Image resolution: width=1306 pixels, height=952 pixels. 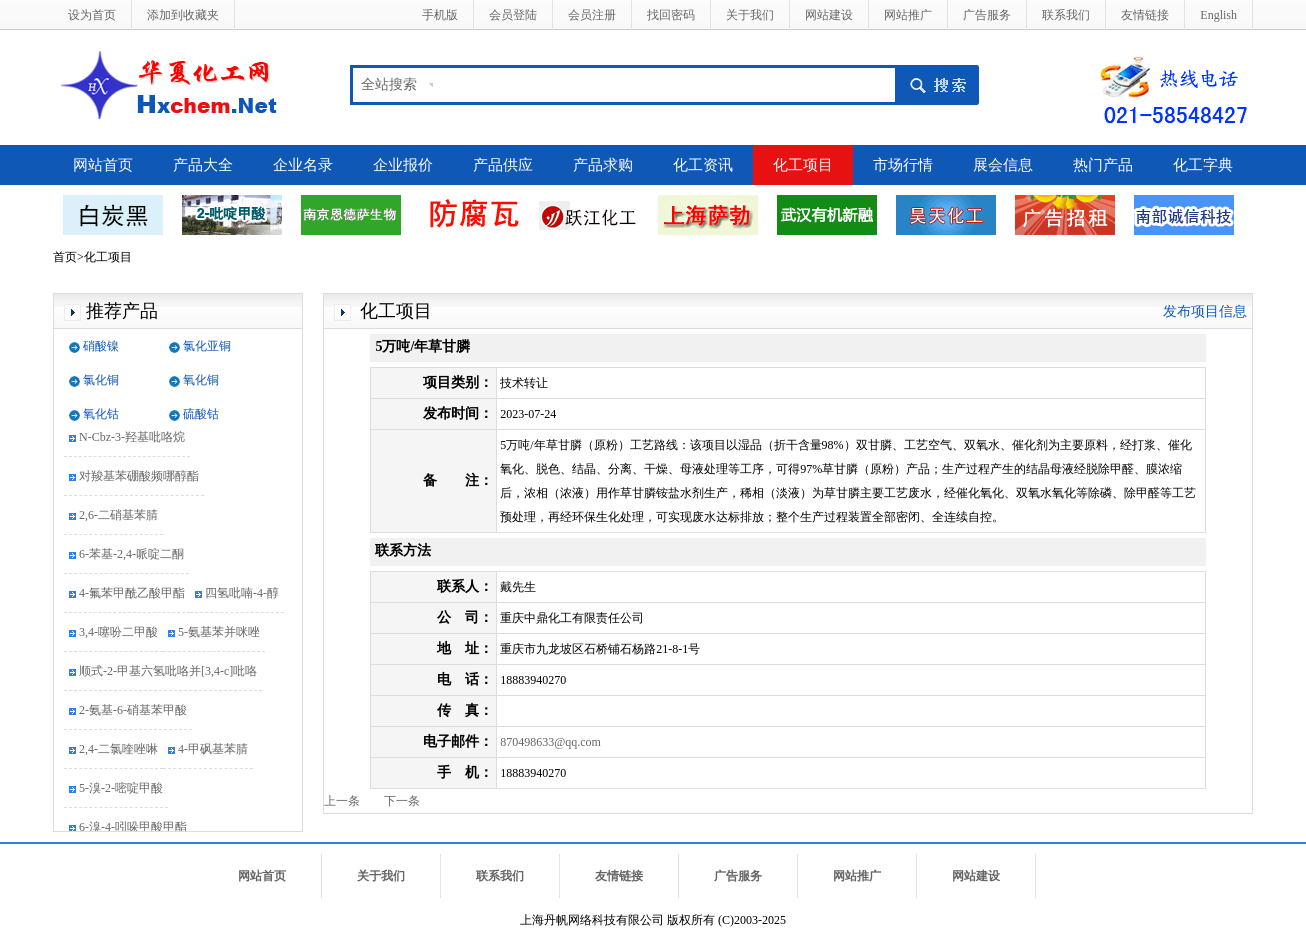 What do you see at coordinates (1066, 15) in the screenshot?
I see `联系我们` at bounding box center [1066, 15].